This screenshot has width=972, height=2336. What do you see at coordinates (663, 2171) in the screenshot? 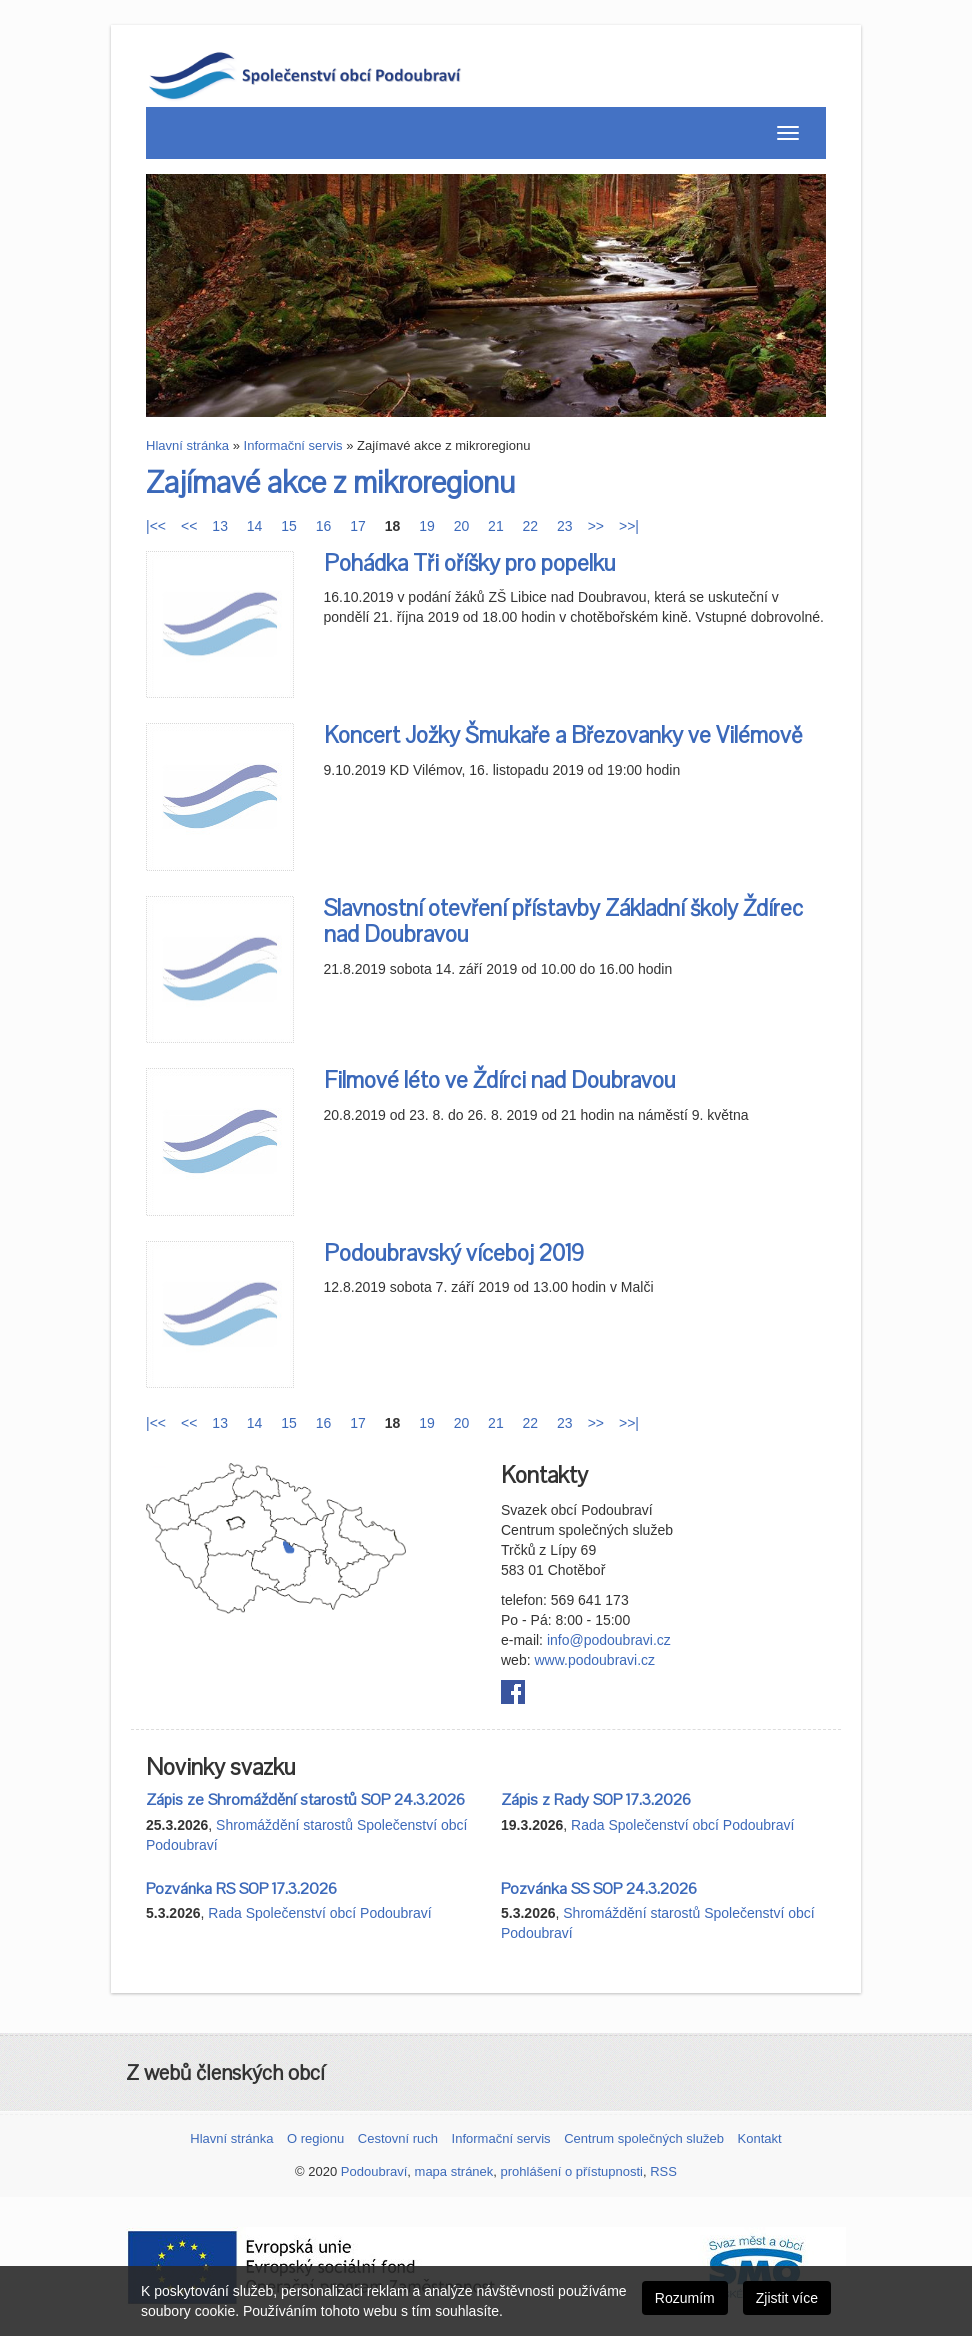
I see `RSS` at bounding box center [663, 2171].